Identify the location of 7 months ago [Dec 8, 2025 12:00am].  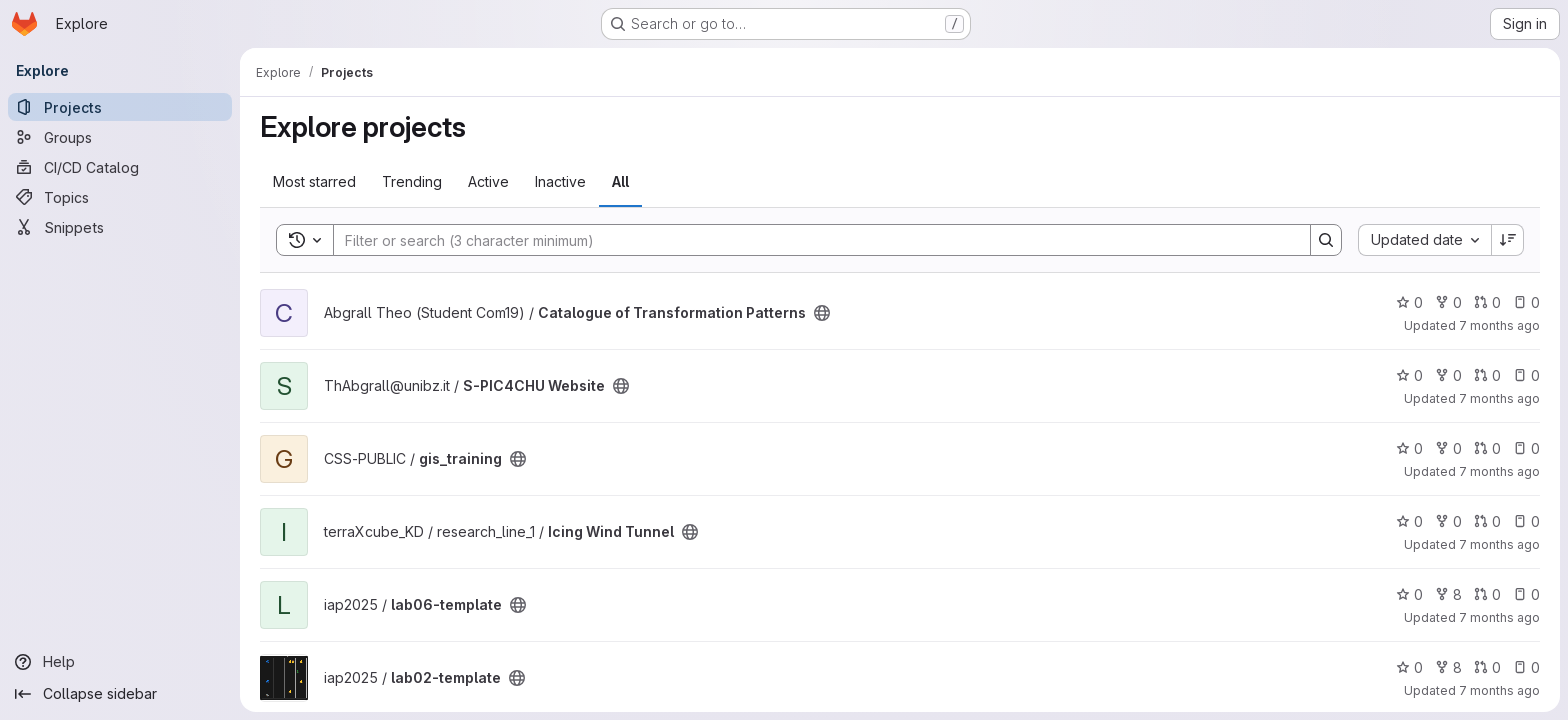
(1499, 690).